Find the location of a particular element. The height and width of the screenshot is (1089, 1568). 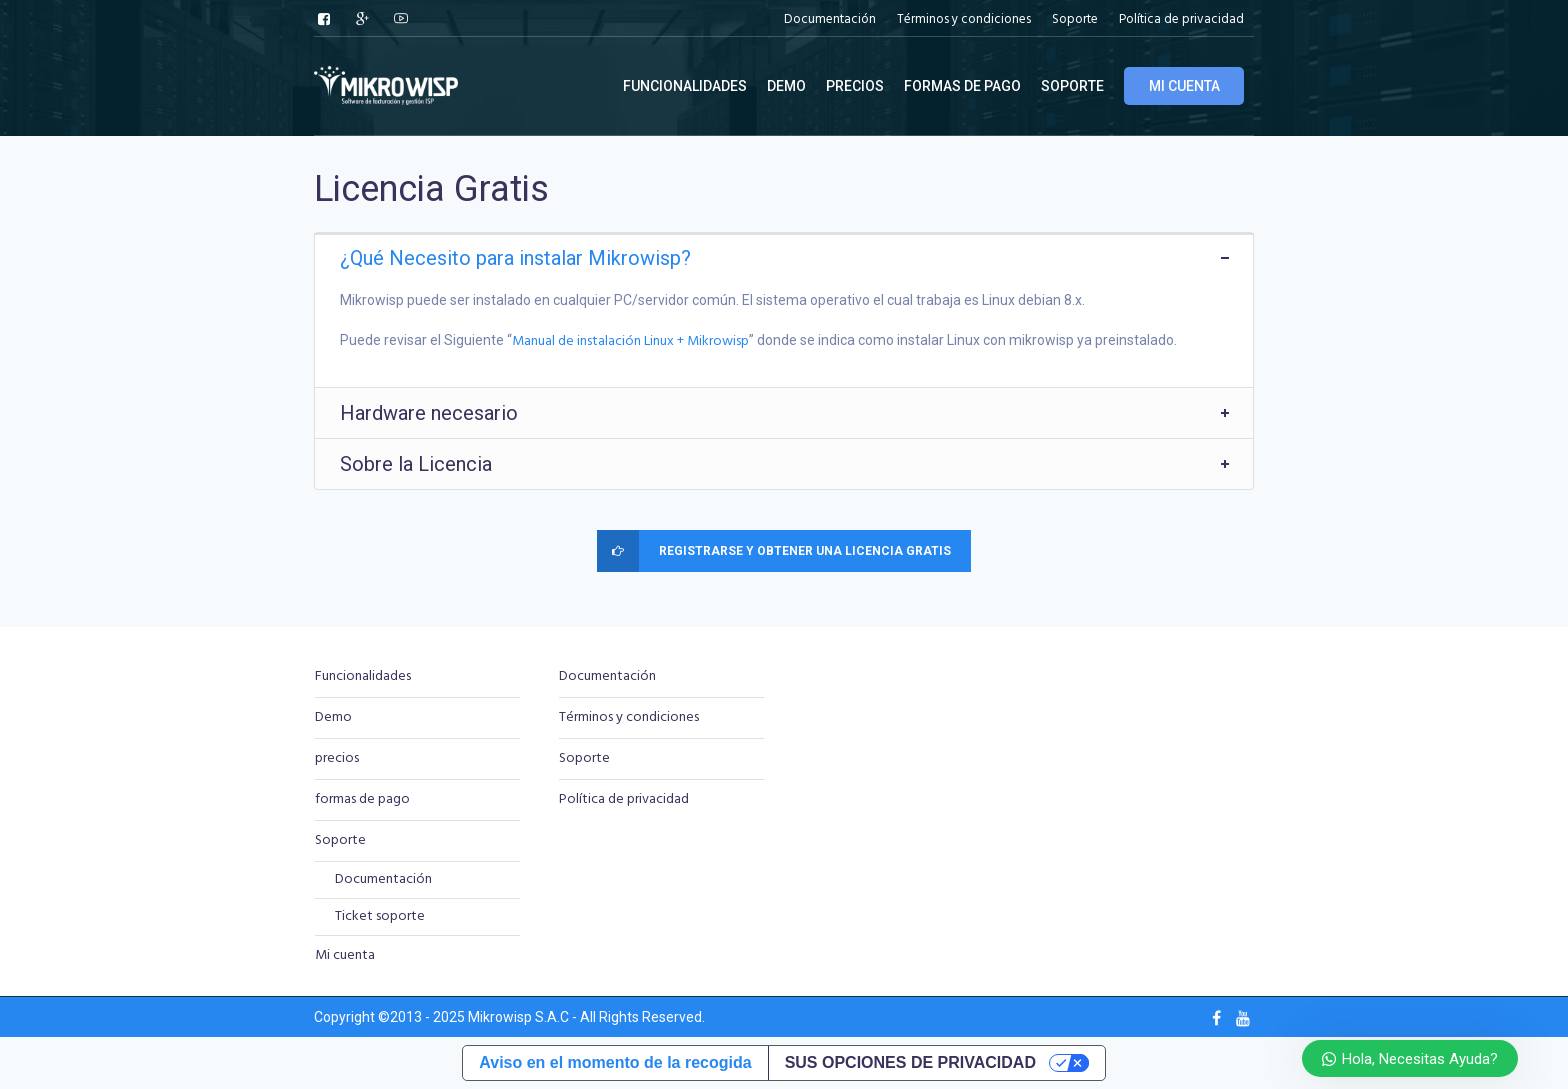

Sobre la Licencia is located at coordinates (416, 464).